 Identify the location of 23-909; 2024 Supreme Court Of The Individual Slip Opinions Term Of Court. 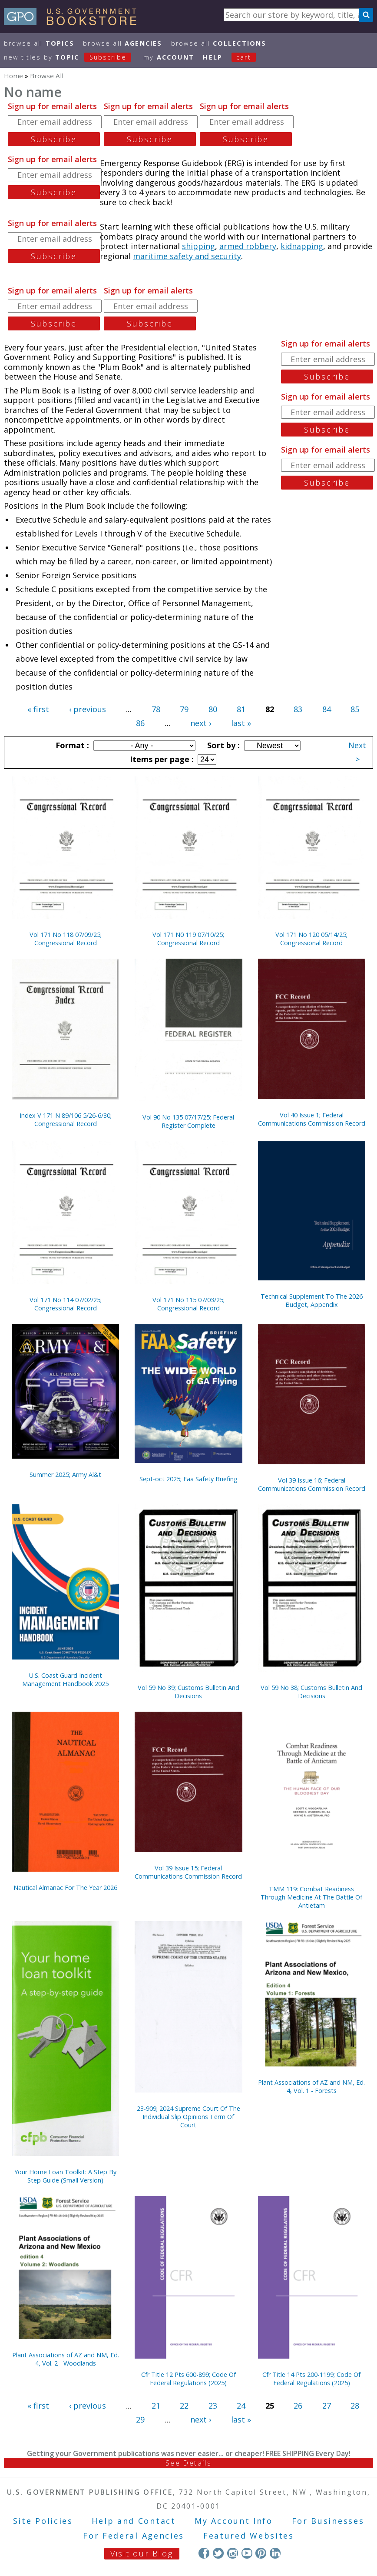
(188, 2116).